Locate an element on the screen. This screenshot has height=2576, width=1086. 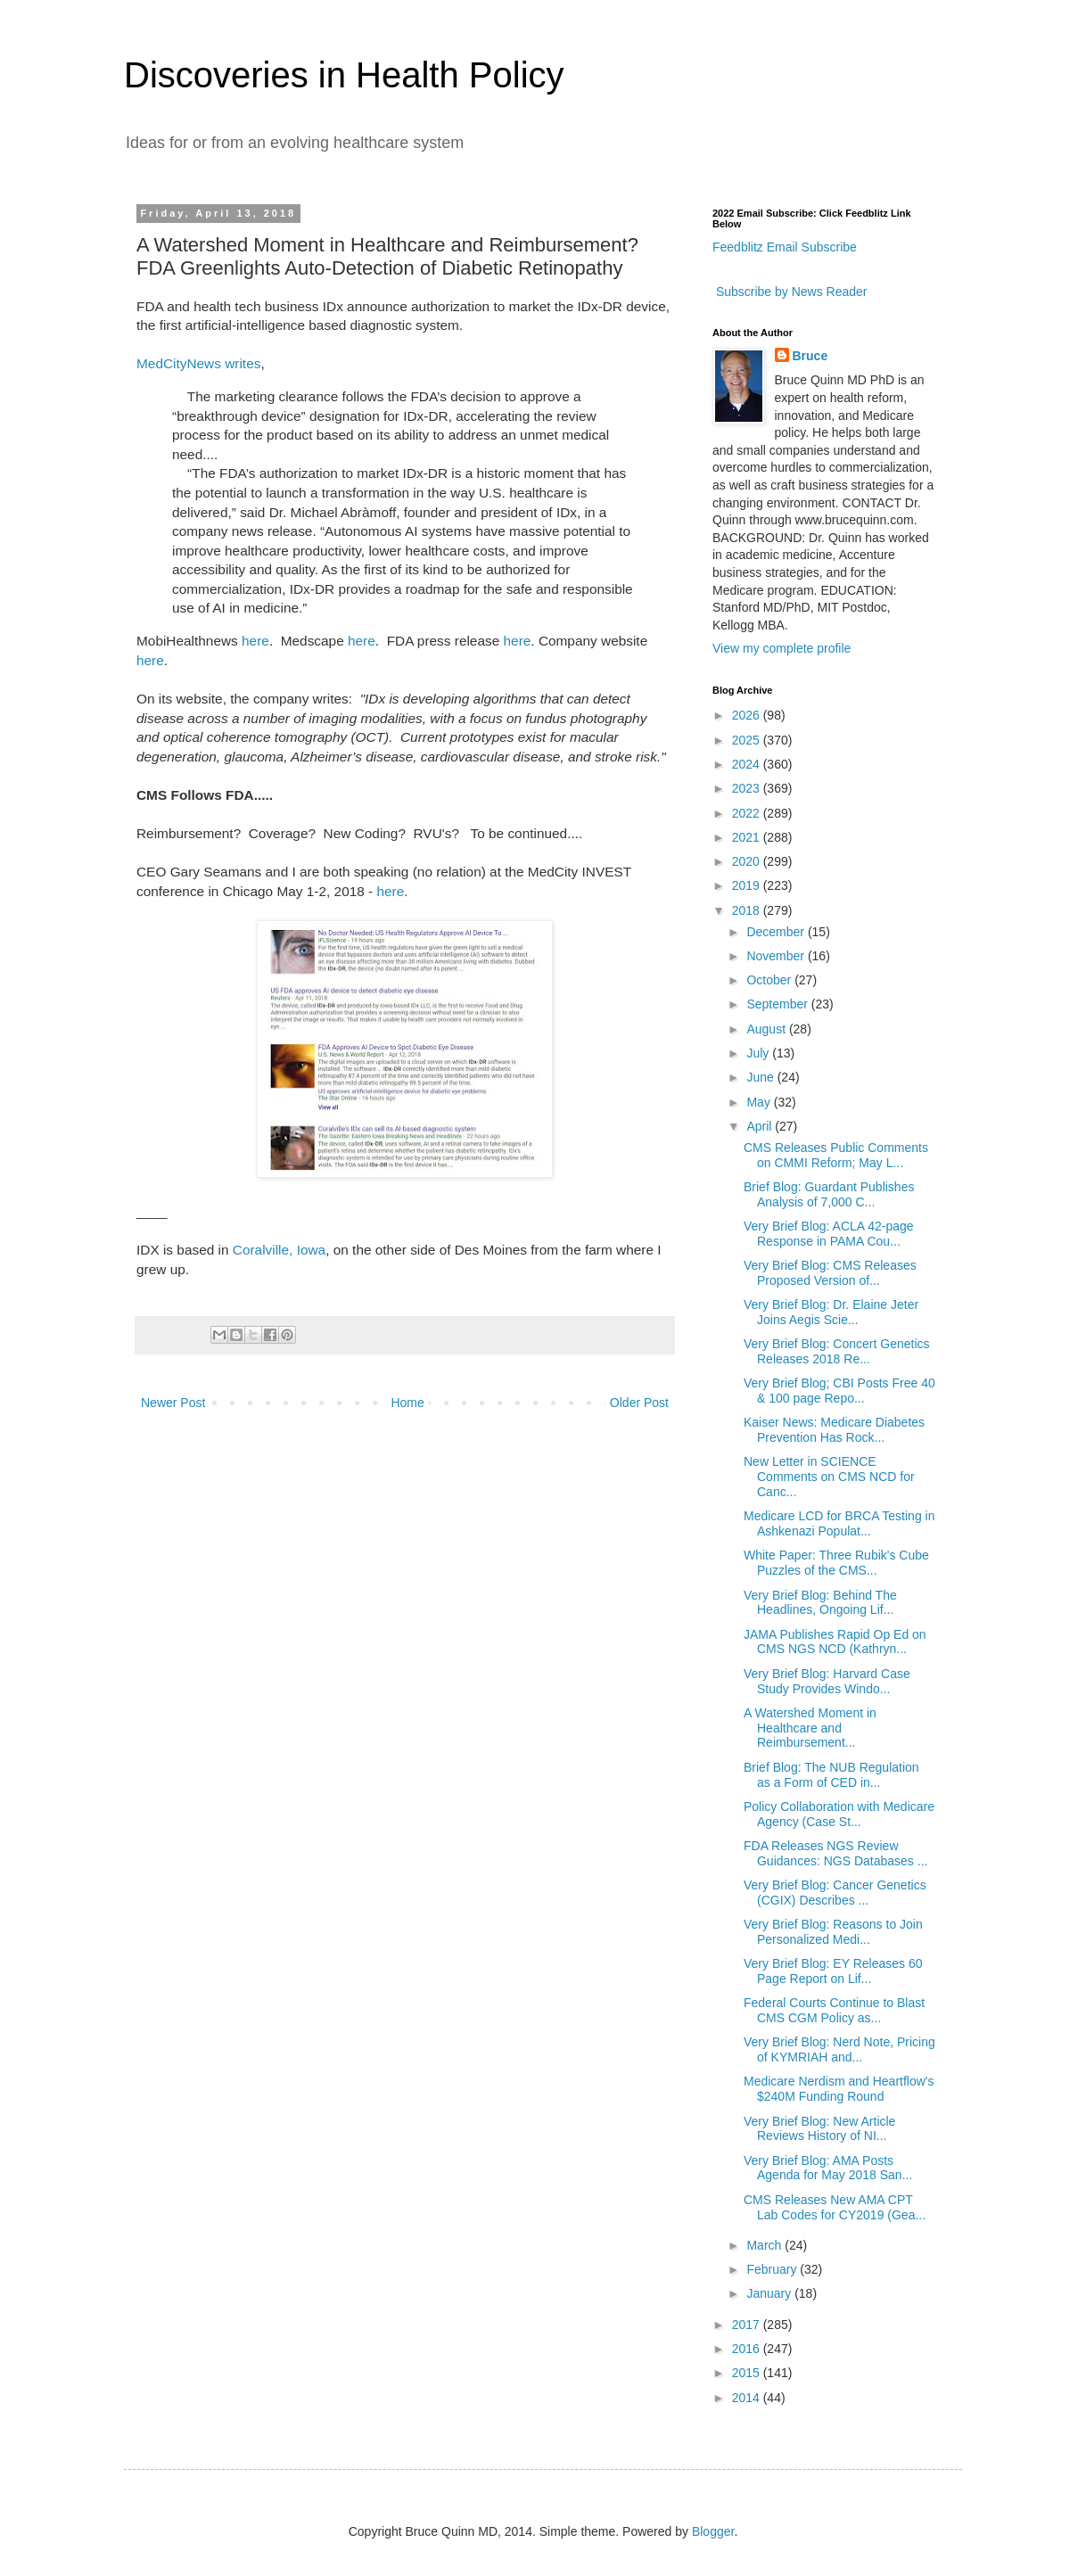
February is located at coordinates (773, 2269).